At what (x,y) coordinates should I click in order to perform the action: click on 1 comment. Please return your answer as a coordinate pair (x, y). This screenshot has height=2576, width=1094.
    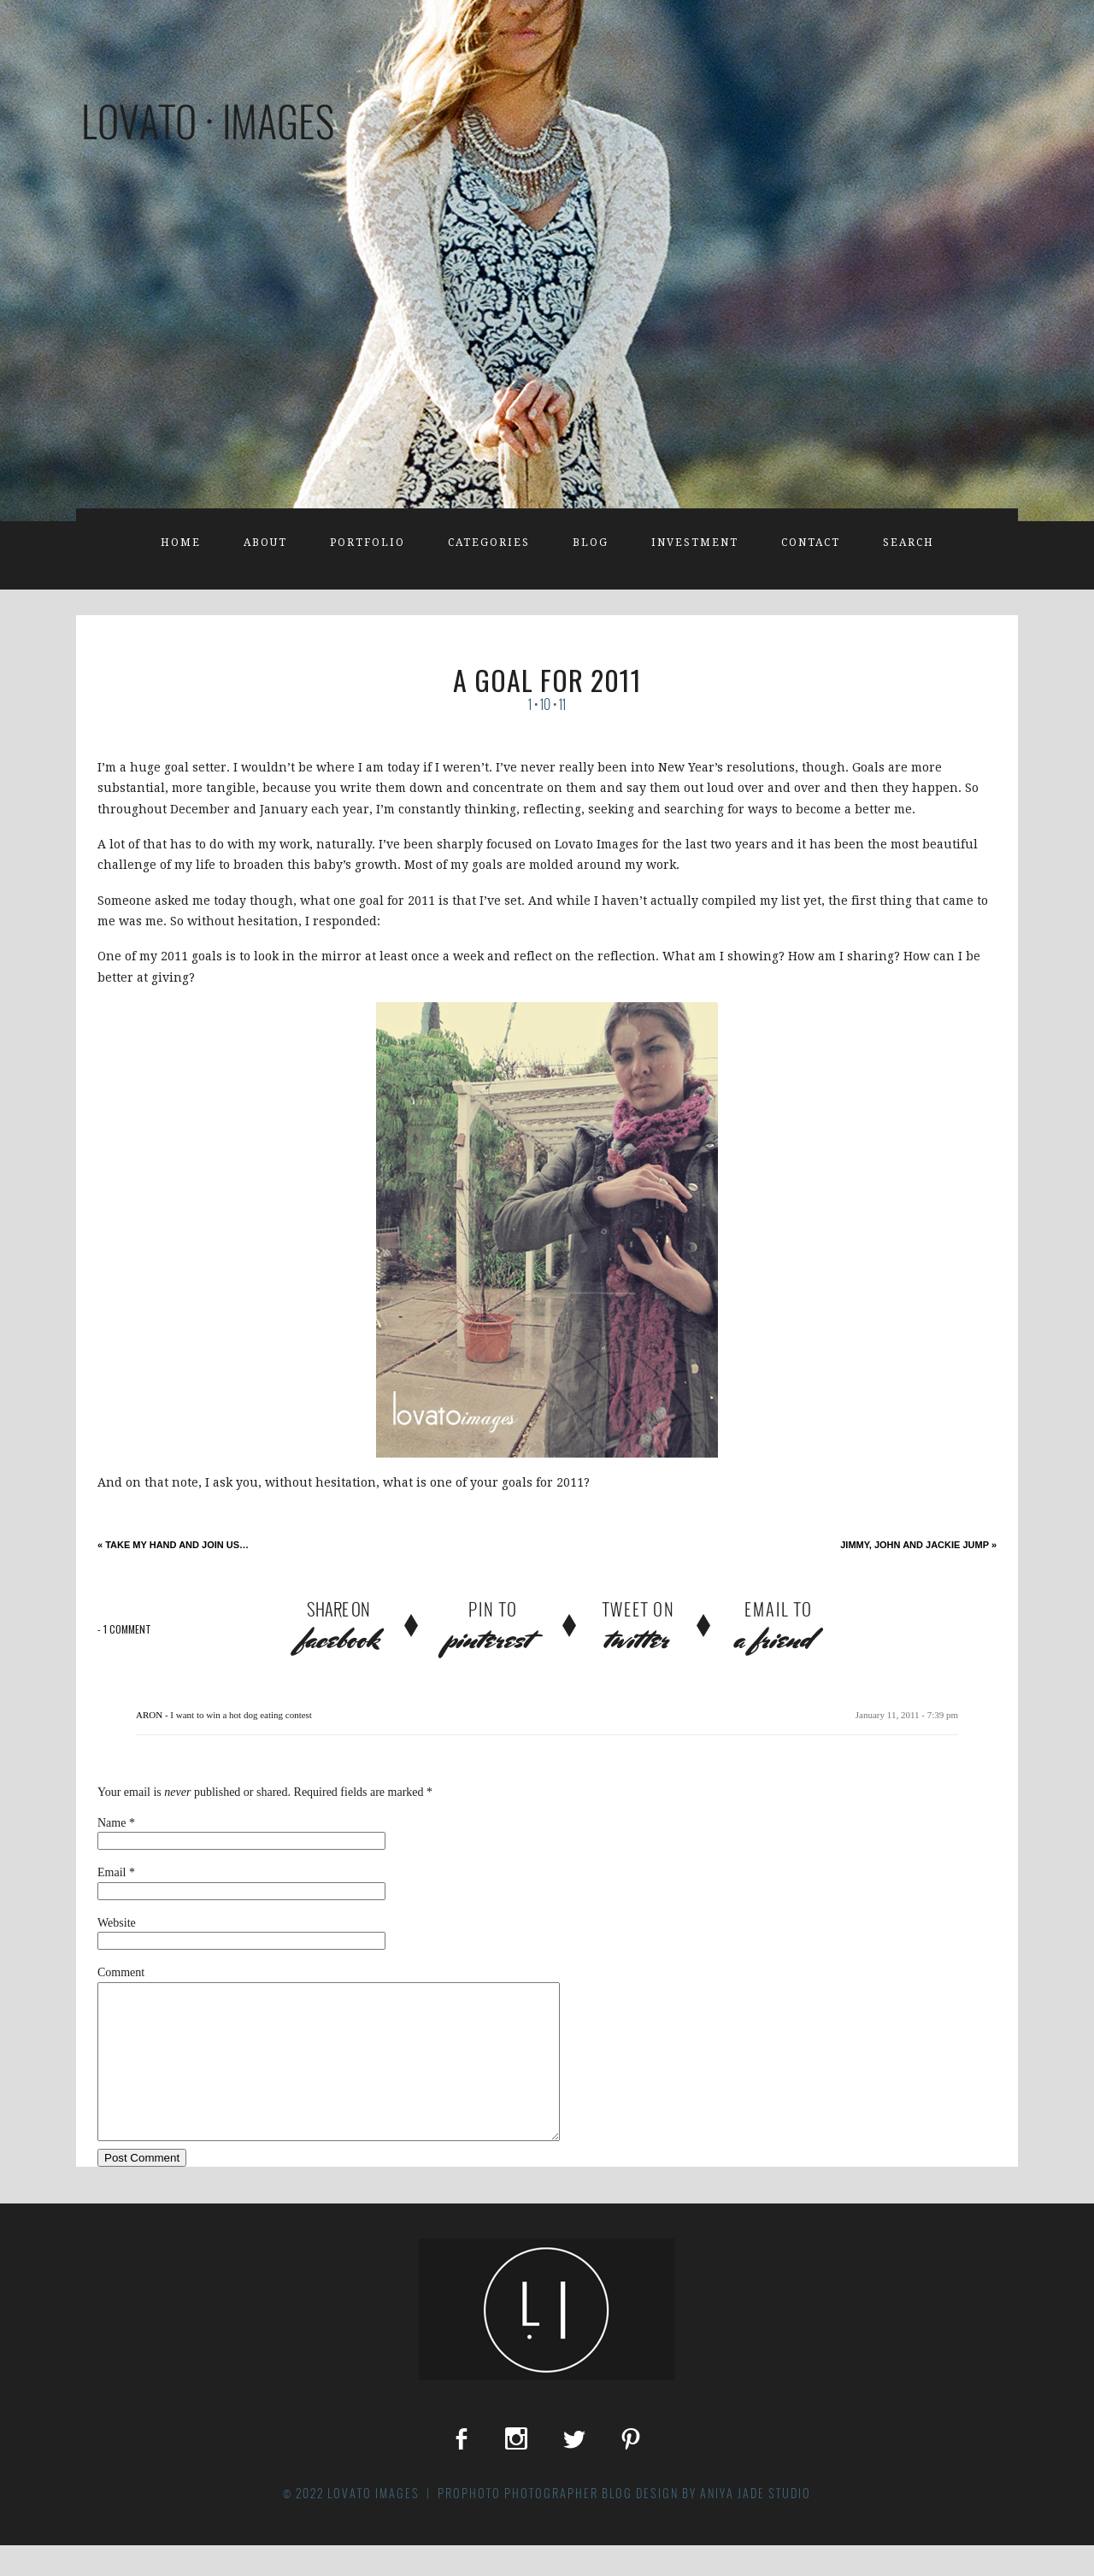
    Looking at the image, I should click on (124, 1629).